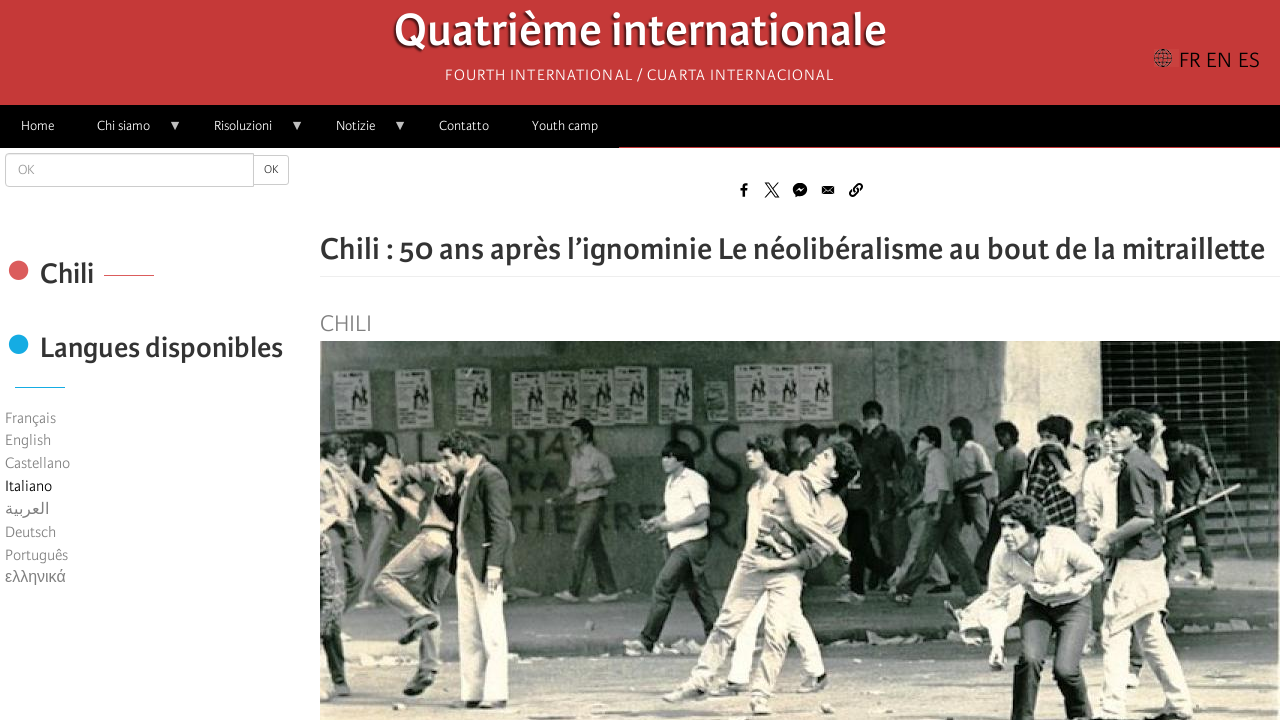  Describe the element at coordinates (37, 463) in the screenshot. I see `Castellano` at that location.